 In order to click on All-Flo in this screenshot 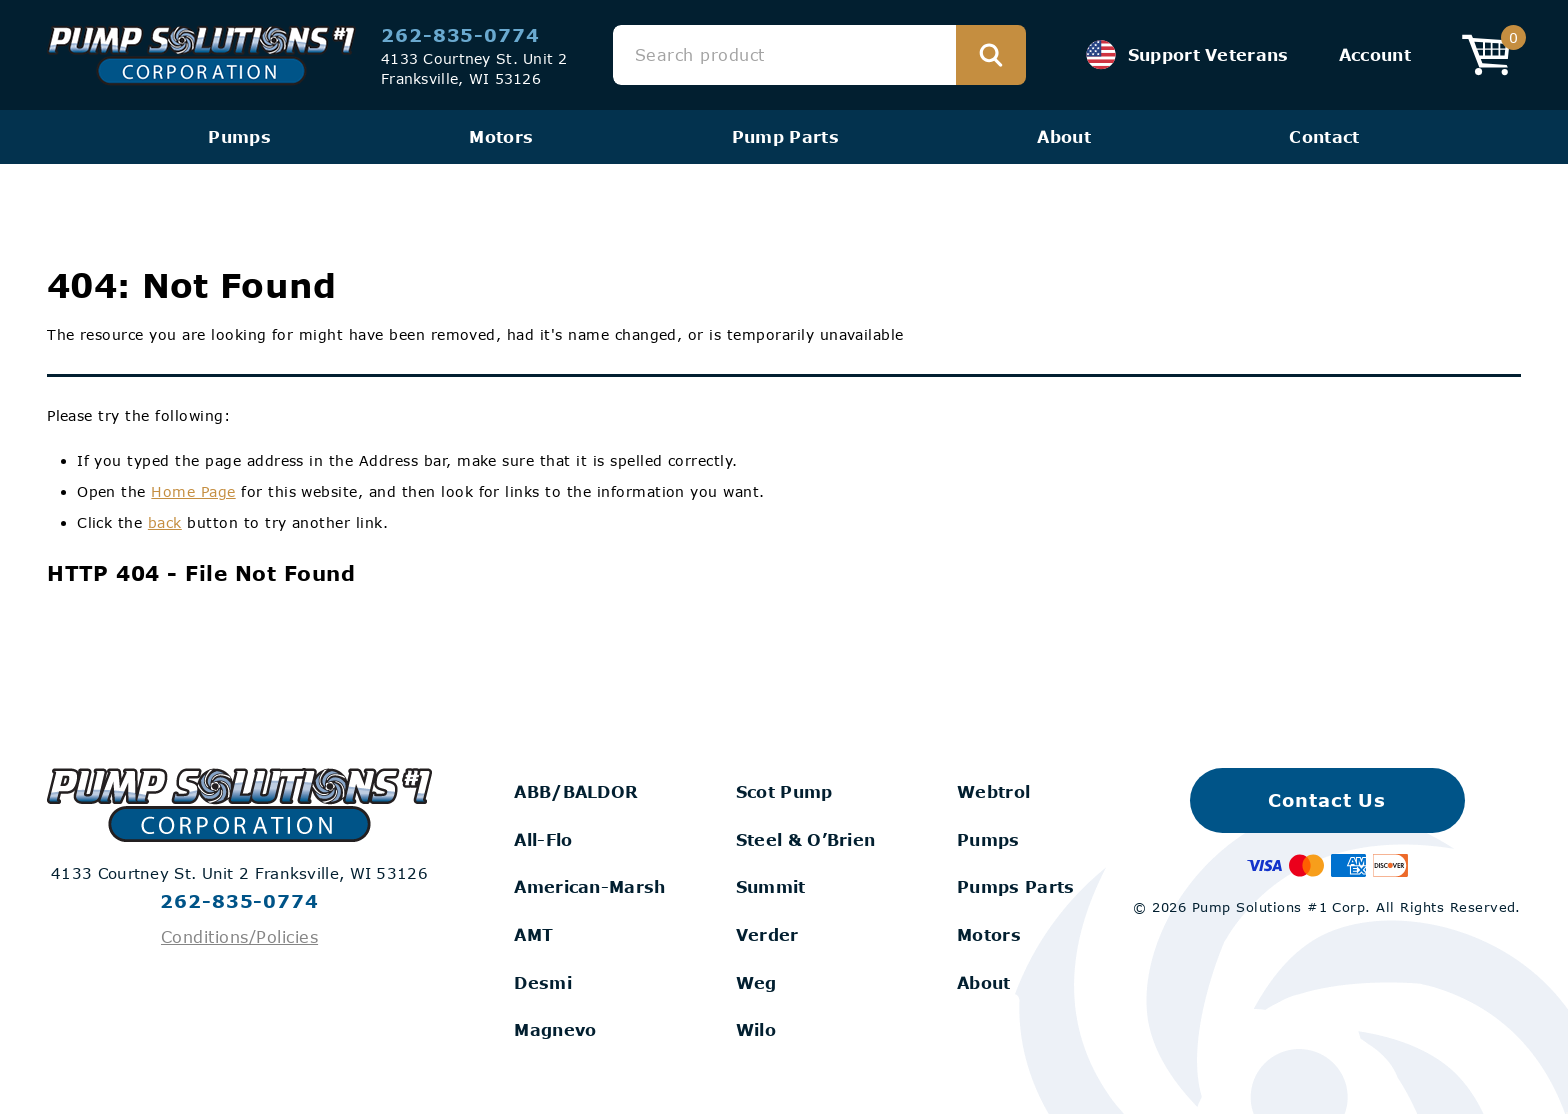, I will do `click(543, 839)`.